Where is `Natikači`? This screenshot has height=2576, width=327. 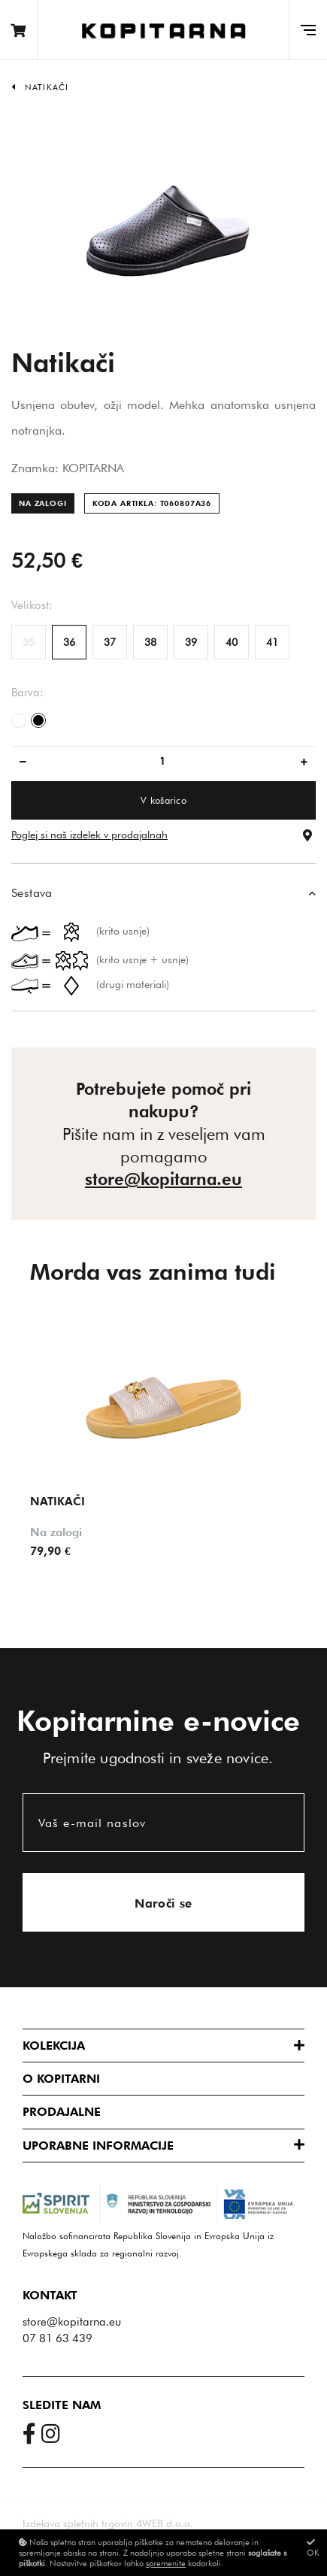 Natikači is located at coordinates (46, 87).